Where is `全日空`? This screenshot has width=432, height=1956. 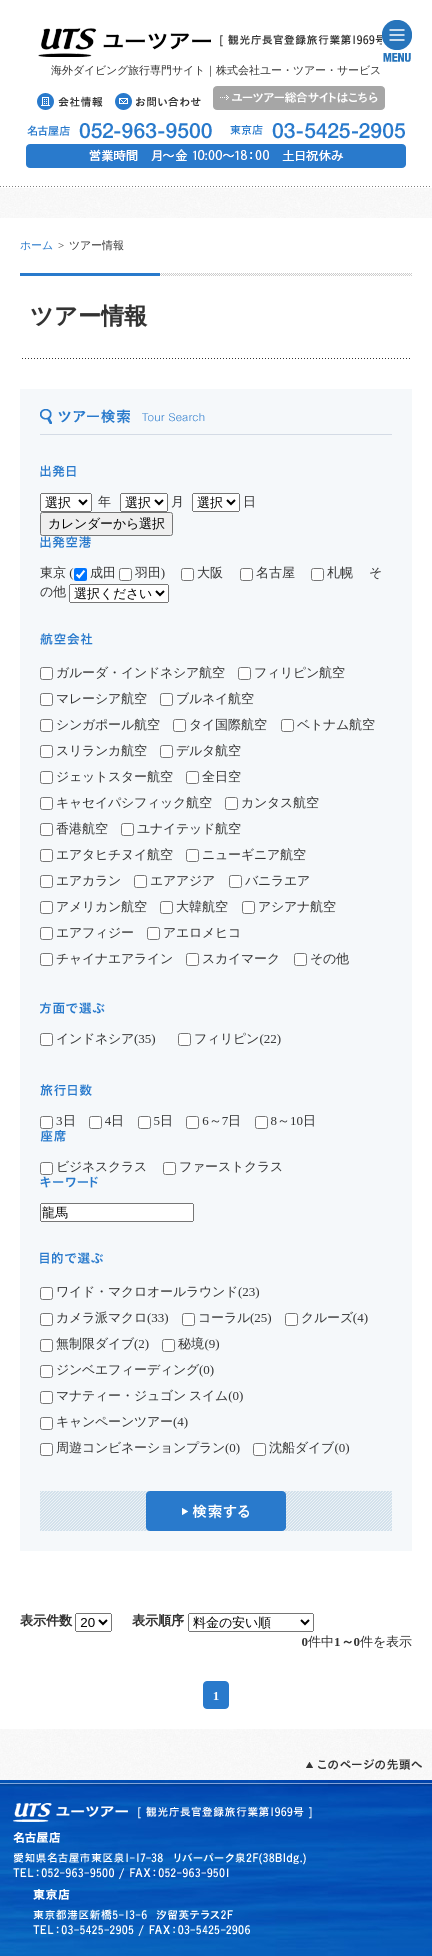 全日空 is located at coordinates (213, 776).